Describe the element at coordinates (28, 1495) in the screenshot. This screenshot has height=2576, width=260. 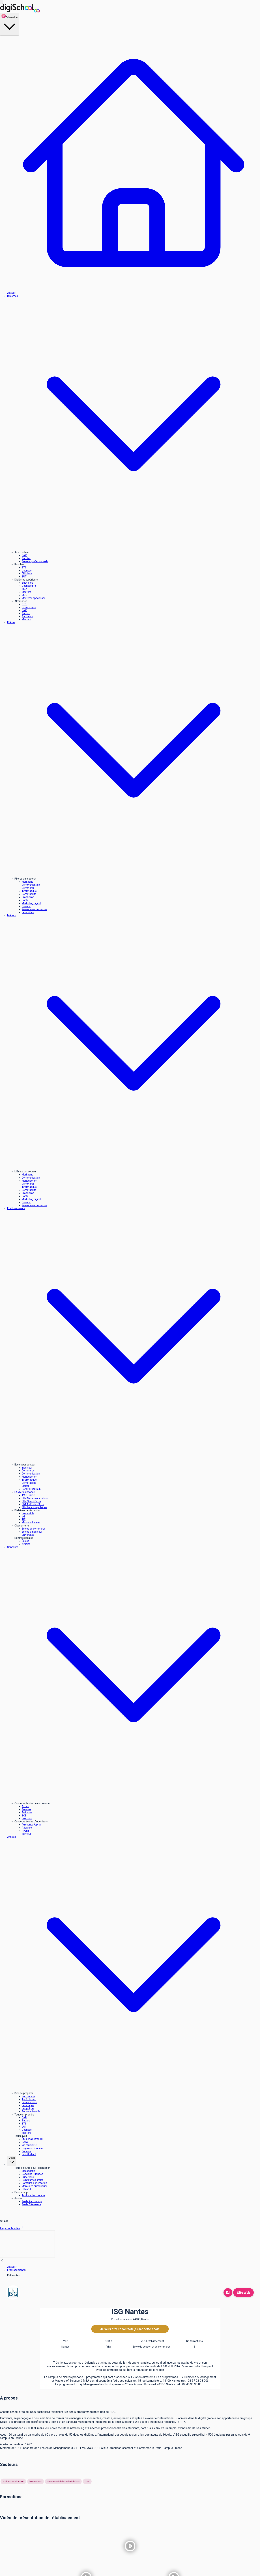
I see `IPAG Online` at that location.